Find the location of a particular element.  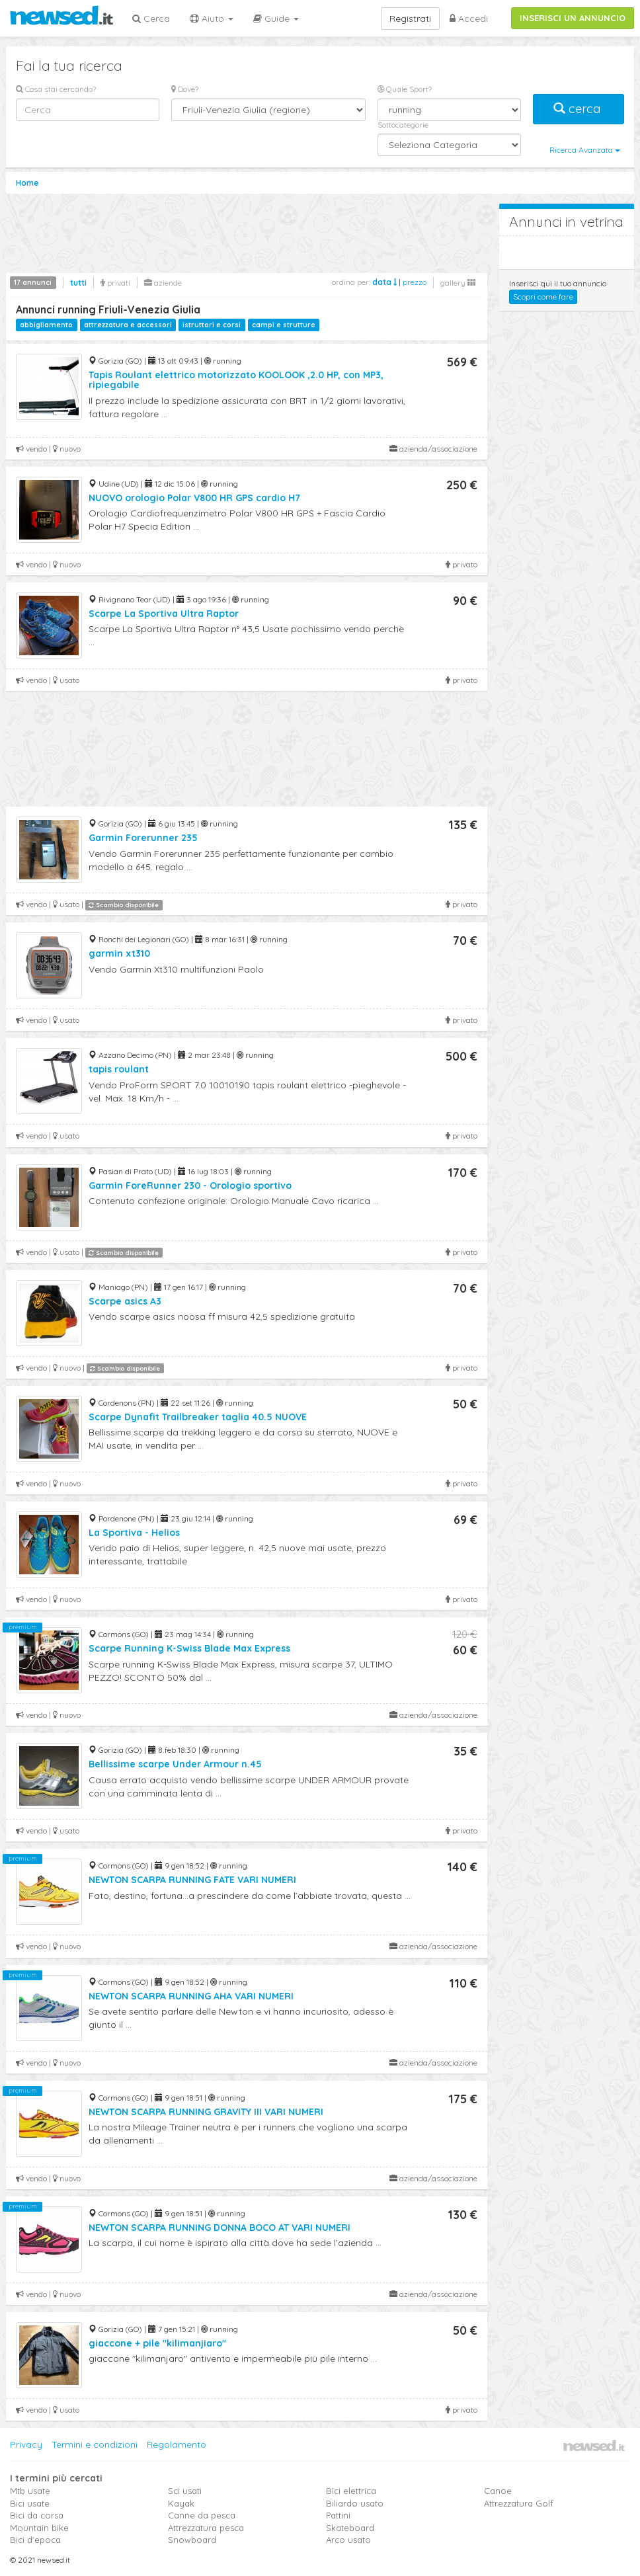

Scopri come fare is located at coordinates (543, 297).